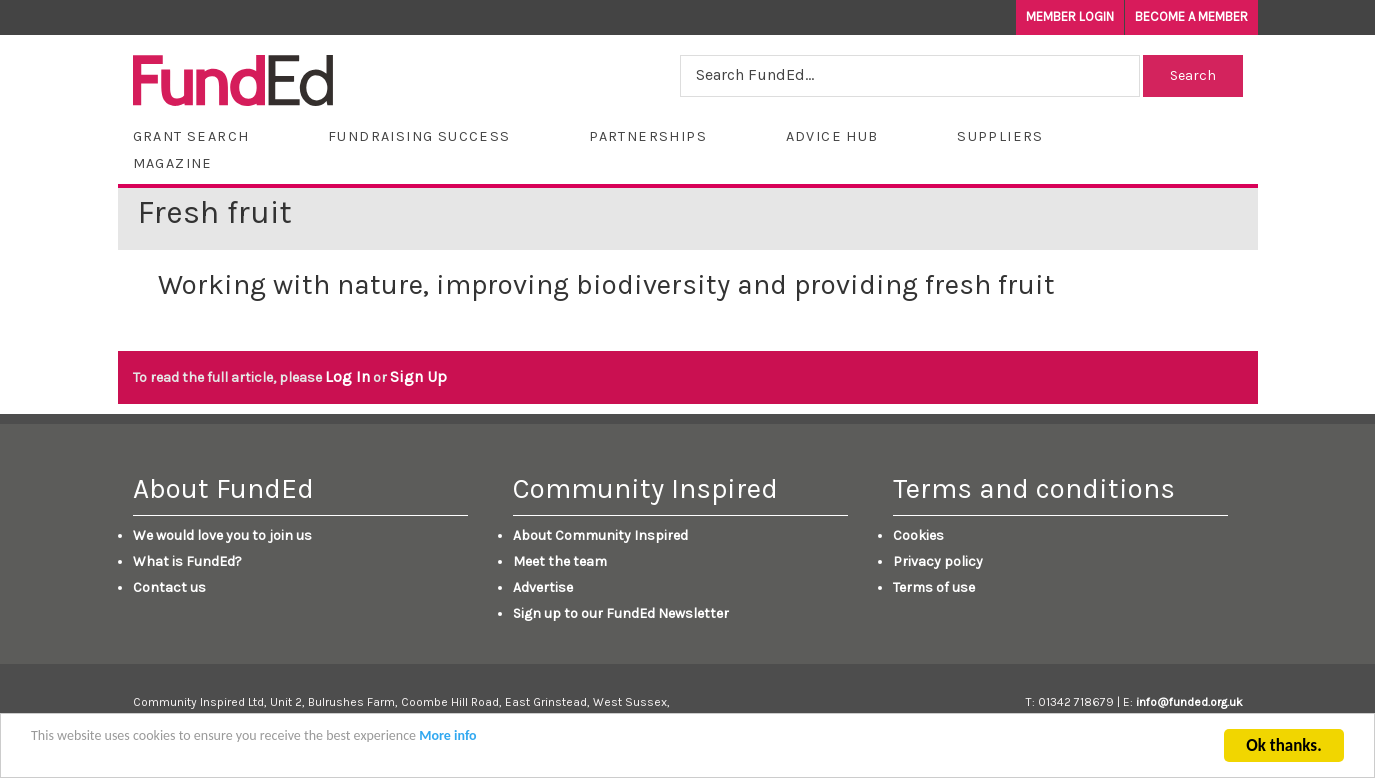 The image size is (1375, 778). What do you see at coordinates (169, 587) in the screenshot?
I see `Contact us` at bounding box center [169, 587].